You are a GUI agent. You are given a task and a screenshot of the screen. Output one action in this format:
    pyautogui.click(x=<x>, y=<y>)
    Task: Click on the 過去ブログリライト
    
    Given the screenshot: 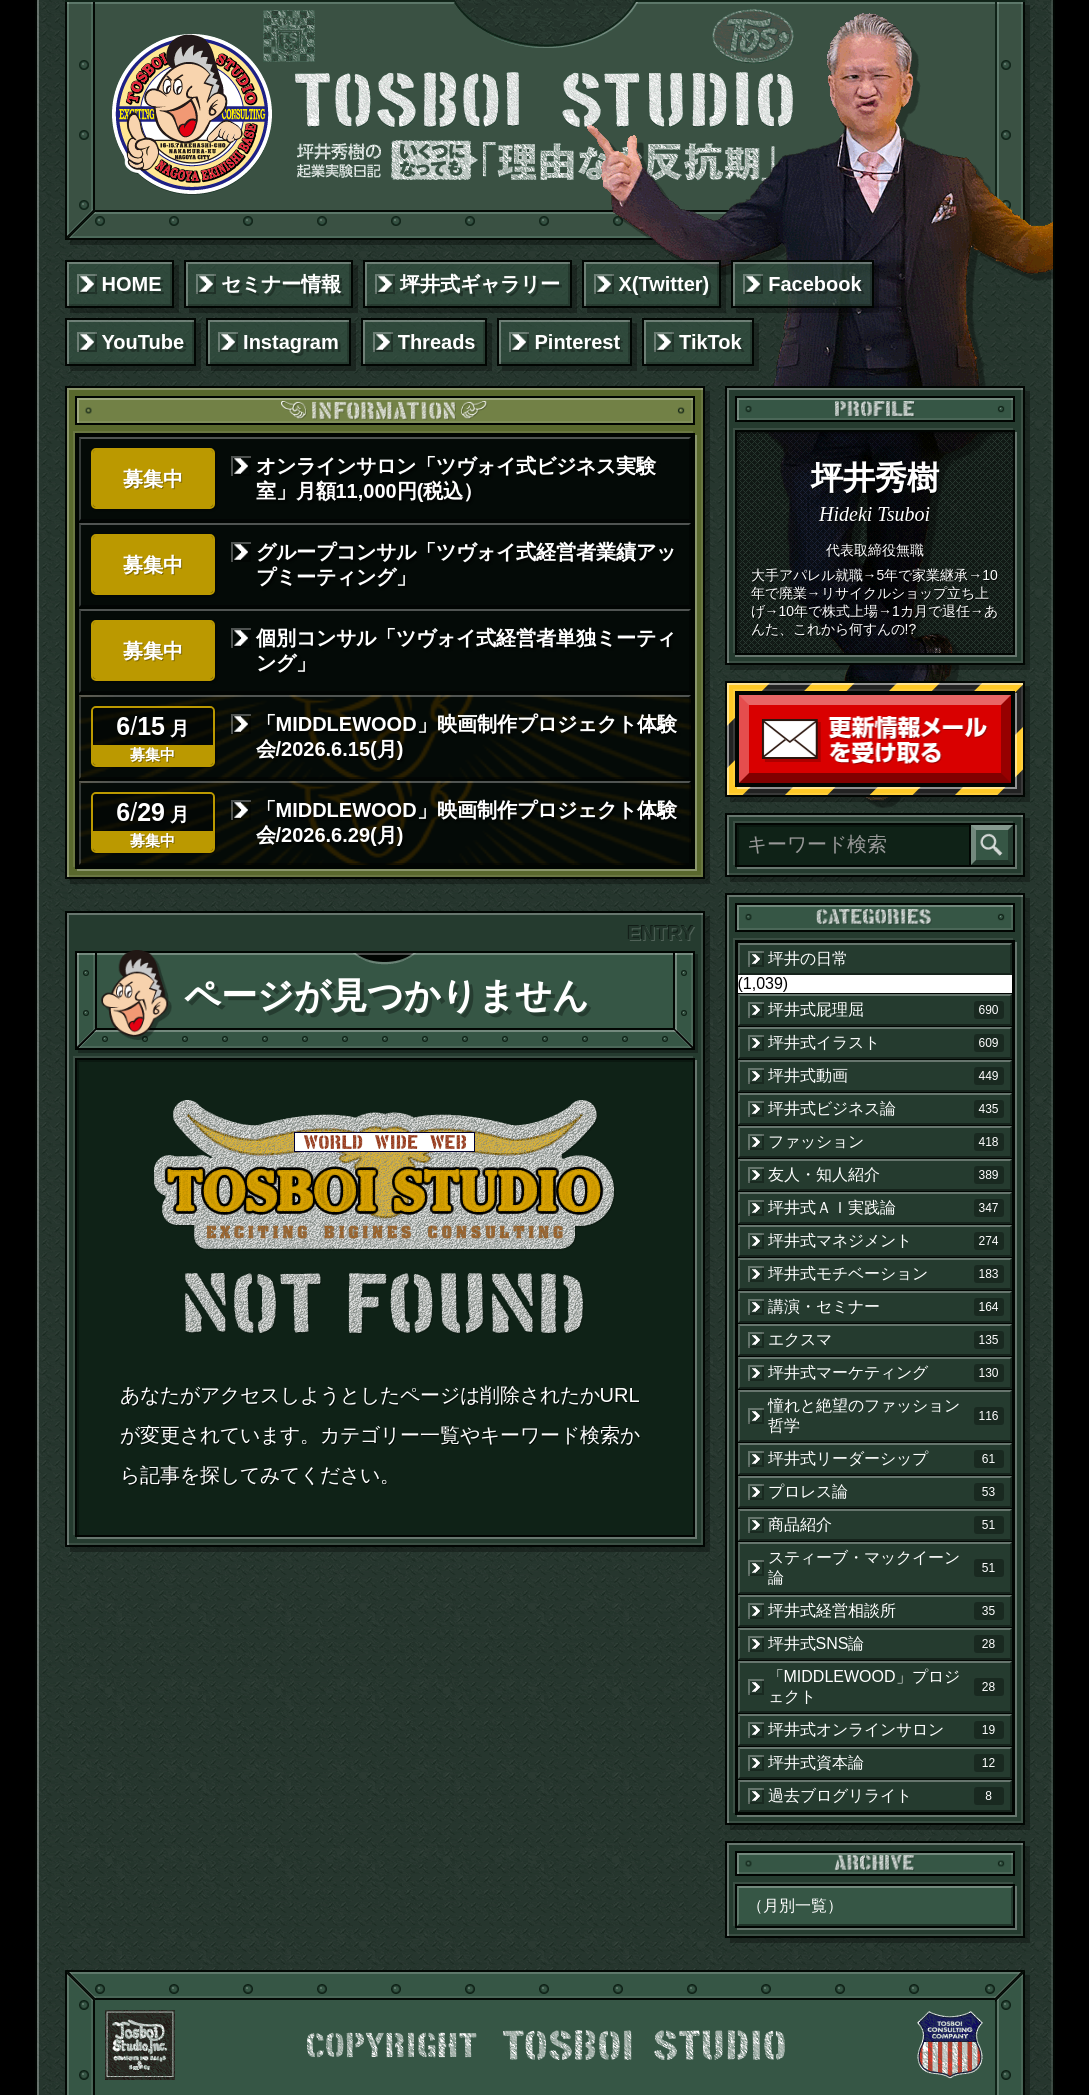 What is the action you would take?
    pyautogui.click(x=886, y=1796)
    